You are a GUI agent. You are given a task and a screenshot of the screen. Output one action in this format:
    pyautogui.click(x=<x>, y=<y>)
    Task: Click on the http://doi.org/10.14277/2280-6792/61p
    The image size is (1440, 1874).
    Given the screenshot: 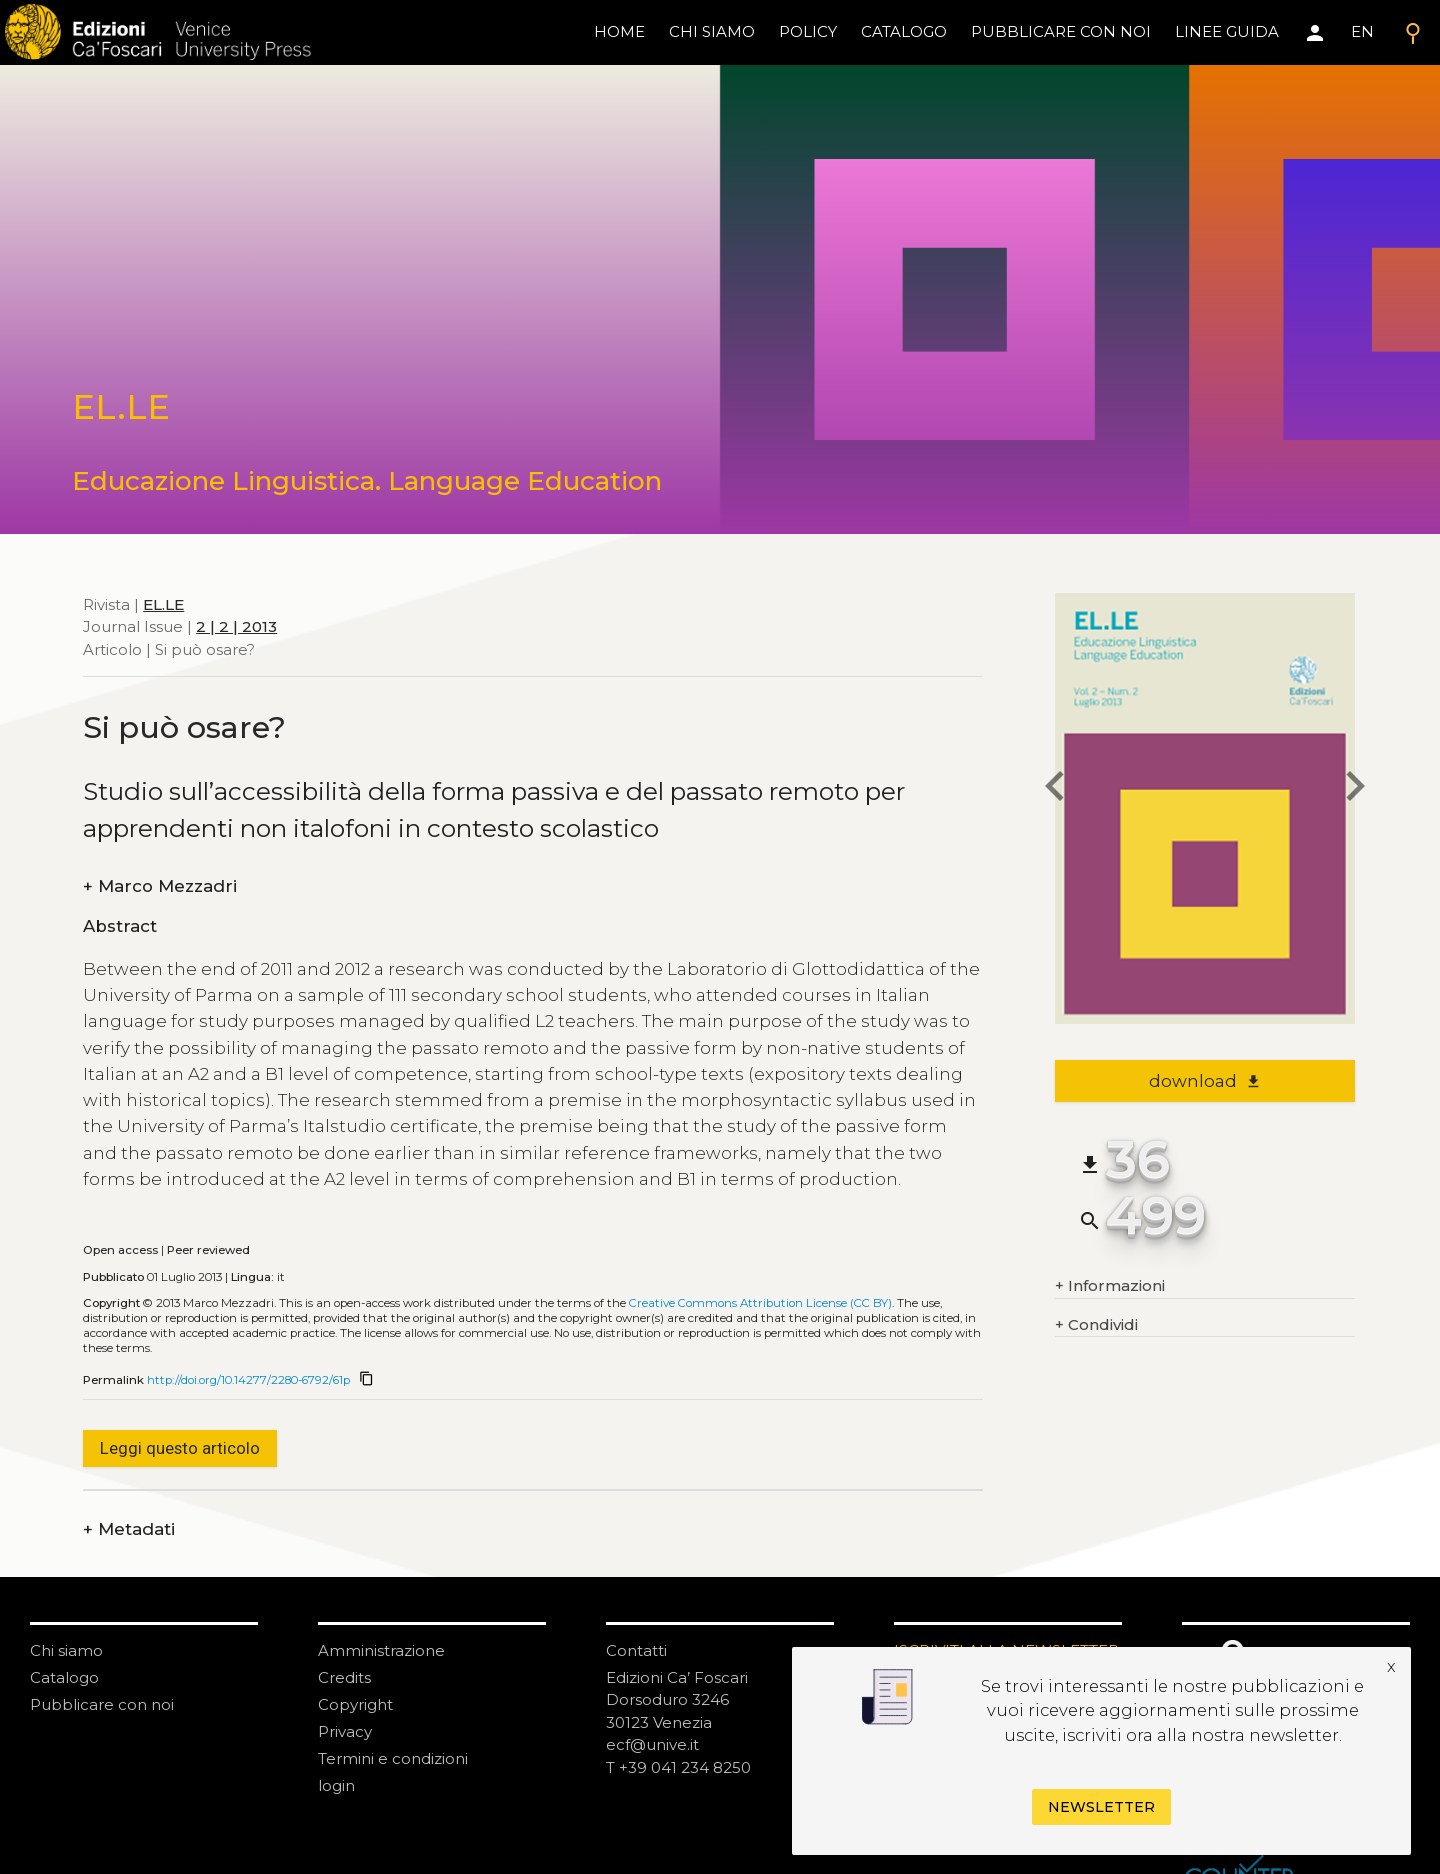 What is the action you would take?
    pyautogui.click(x=248, y=1380)
    